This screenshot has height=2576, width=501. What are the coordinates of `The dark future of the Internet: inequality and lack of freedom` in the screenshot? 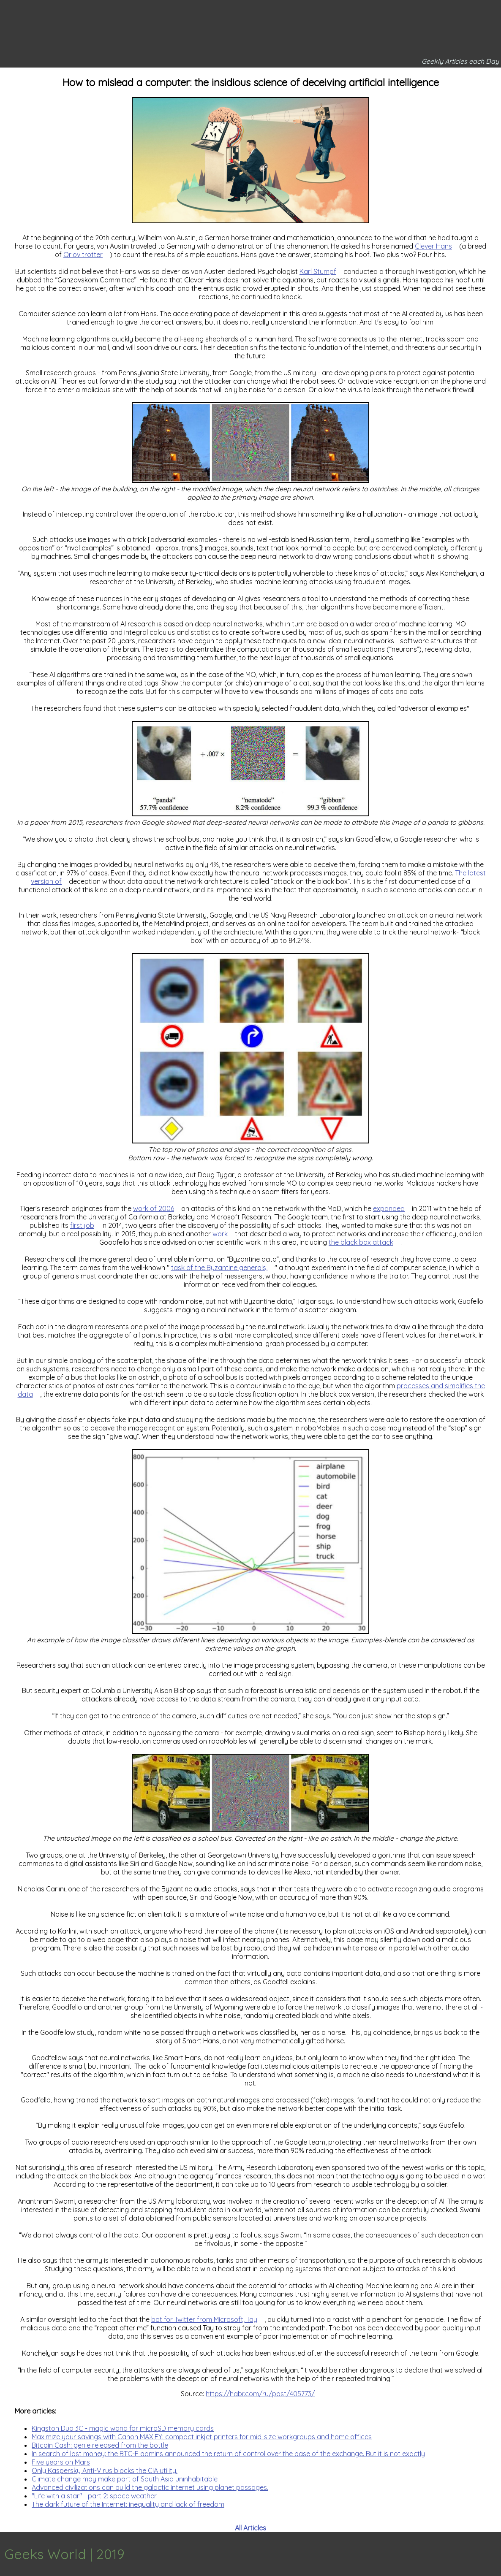 It's located at (128, 2504).